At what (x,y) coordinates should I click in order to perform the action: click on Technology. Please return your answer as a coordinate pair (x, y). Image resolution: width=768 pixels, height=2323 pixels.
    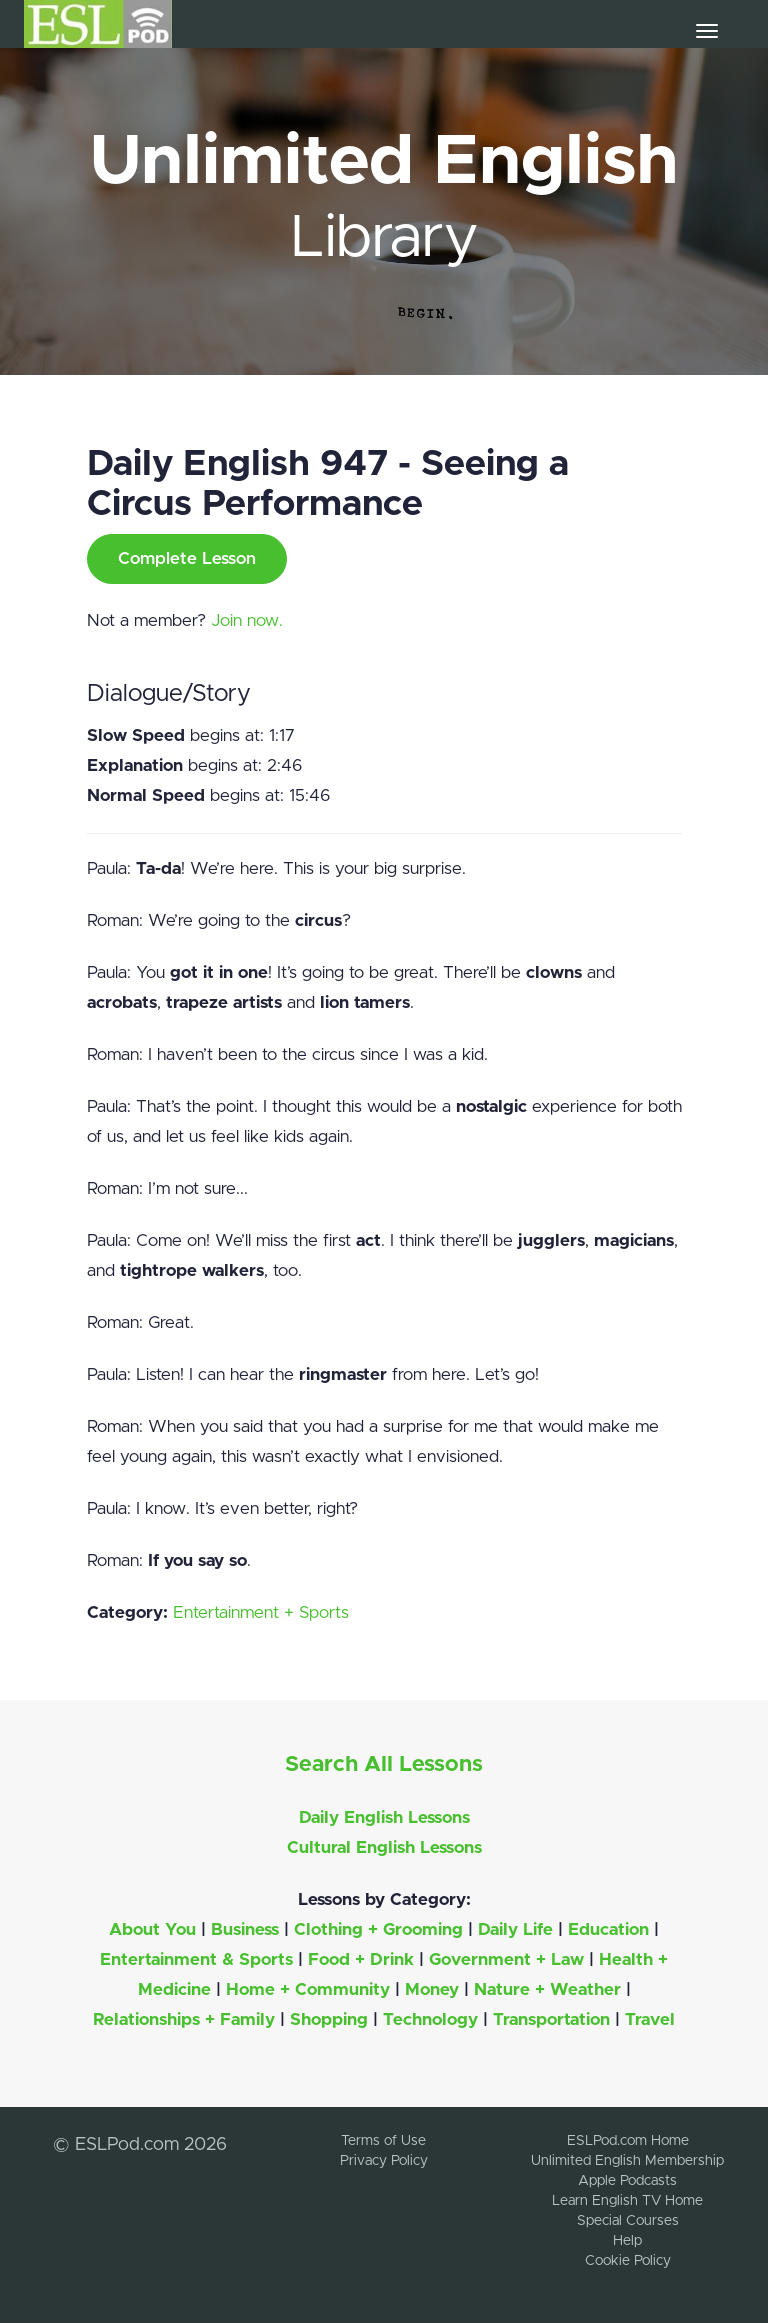
    Looking at the image, I should click on (430, 2019).